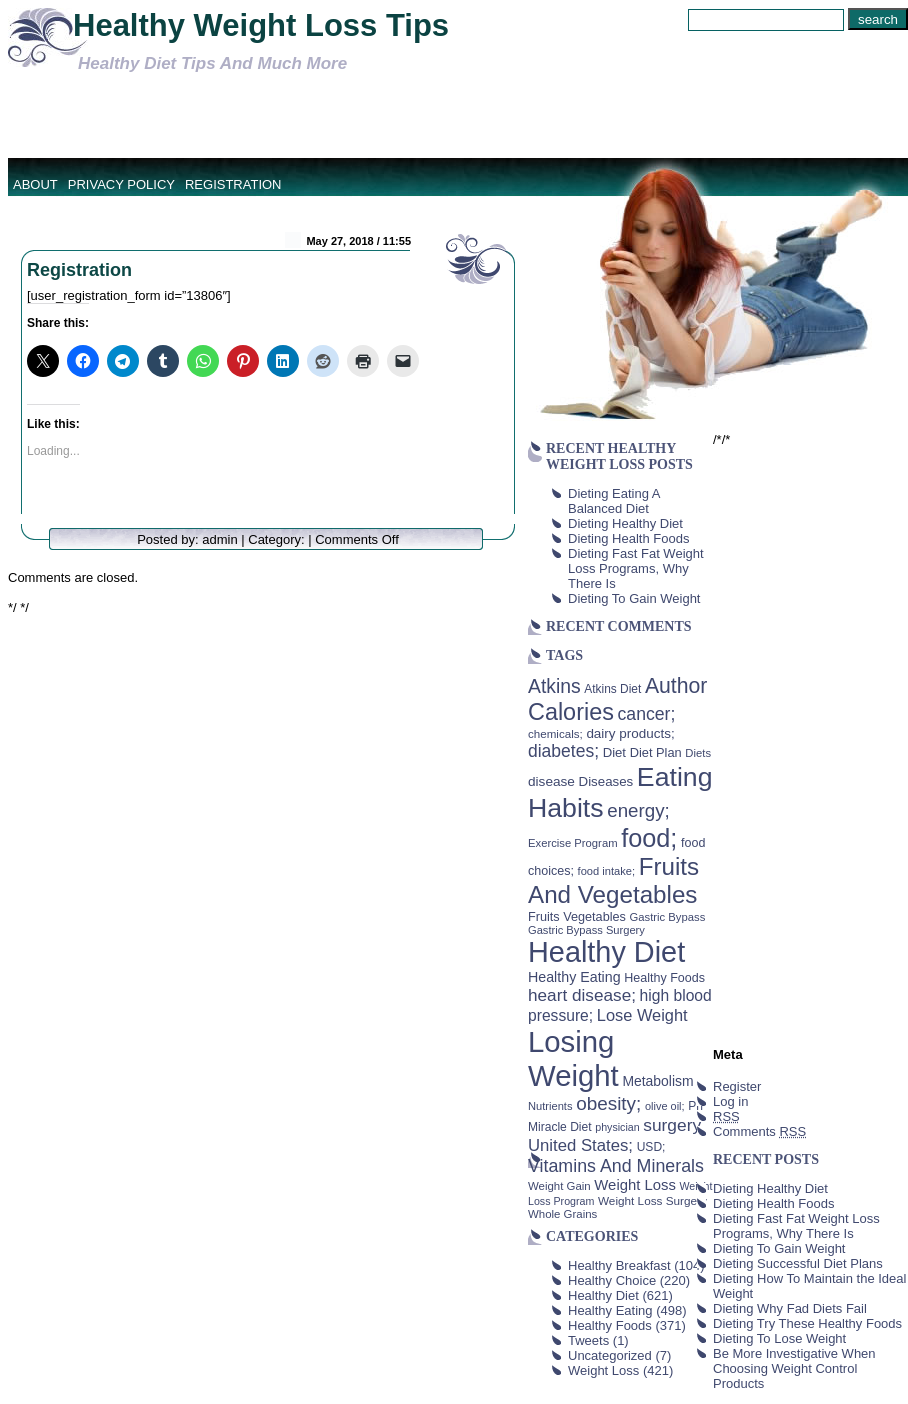 The image size is (908, 1404). Describe the element at coordinates (657, 1081) in the screenshot. I see `Metabolism [Metabolism (55 items)]` at that location.